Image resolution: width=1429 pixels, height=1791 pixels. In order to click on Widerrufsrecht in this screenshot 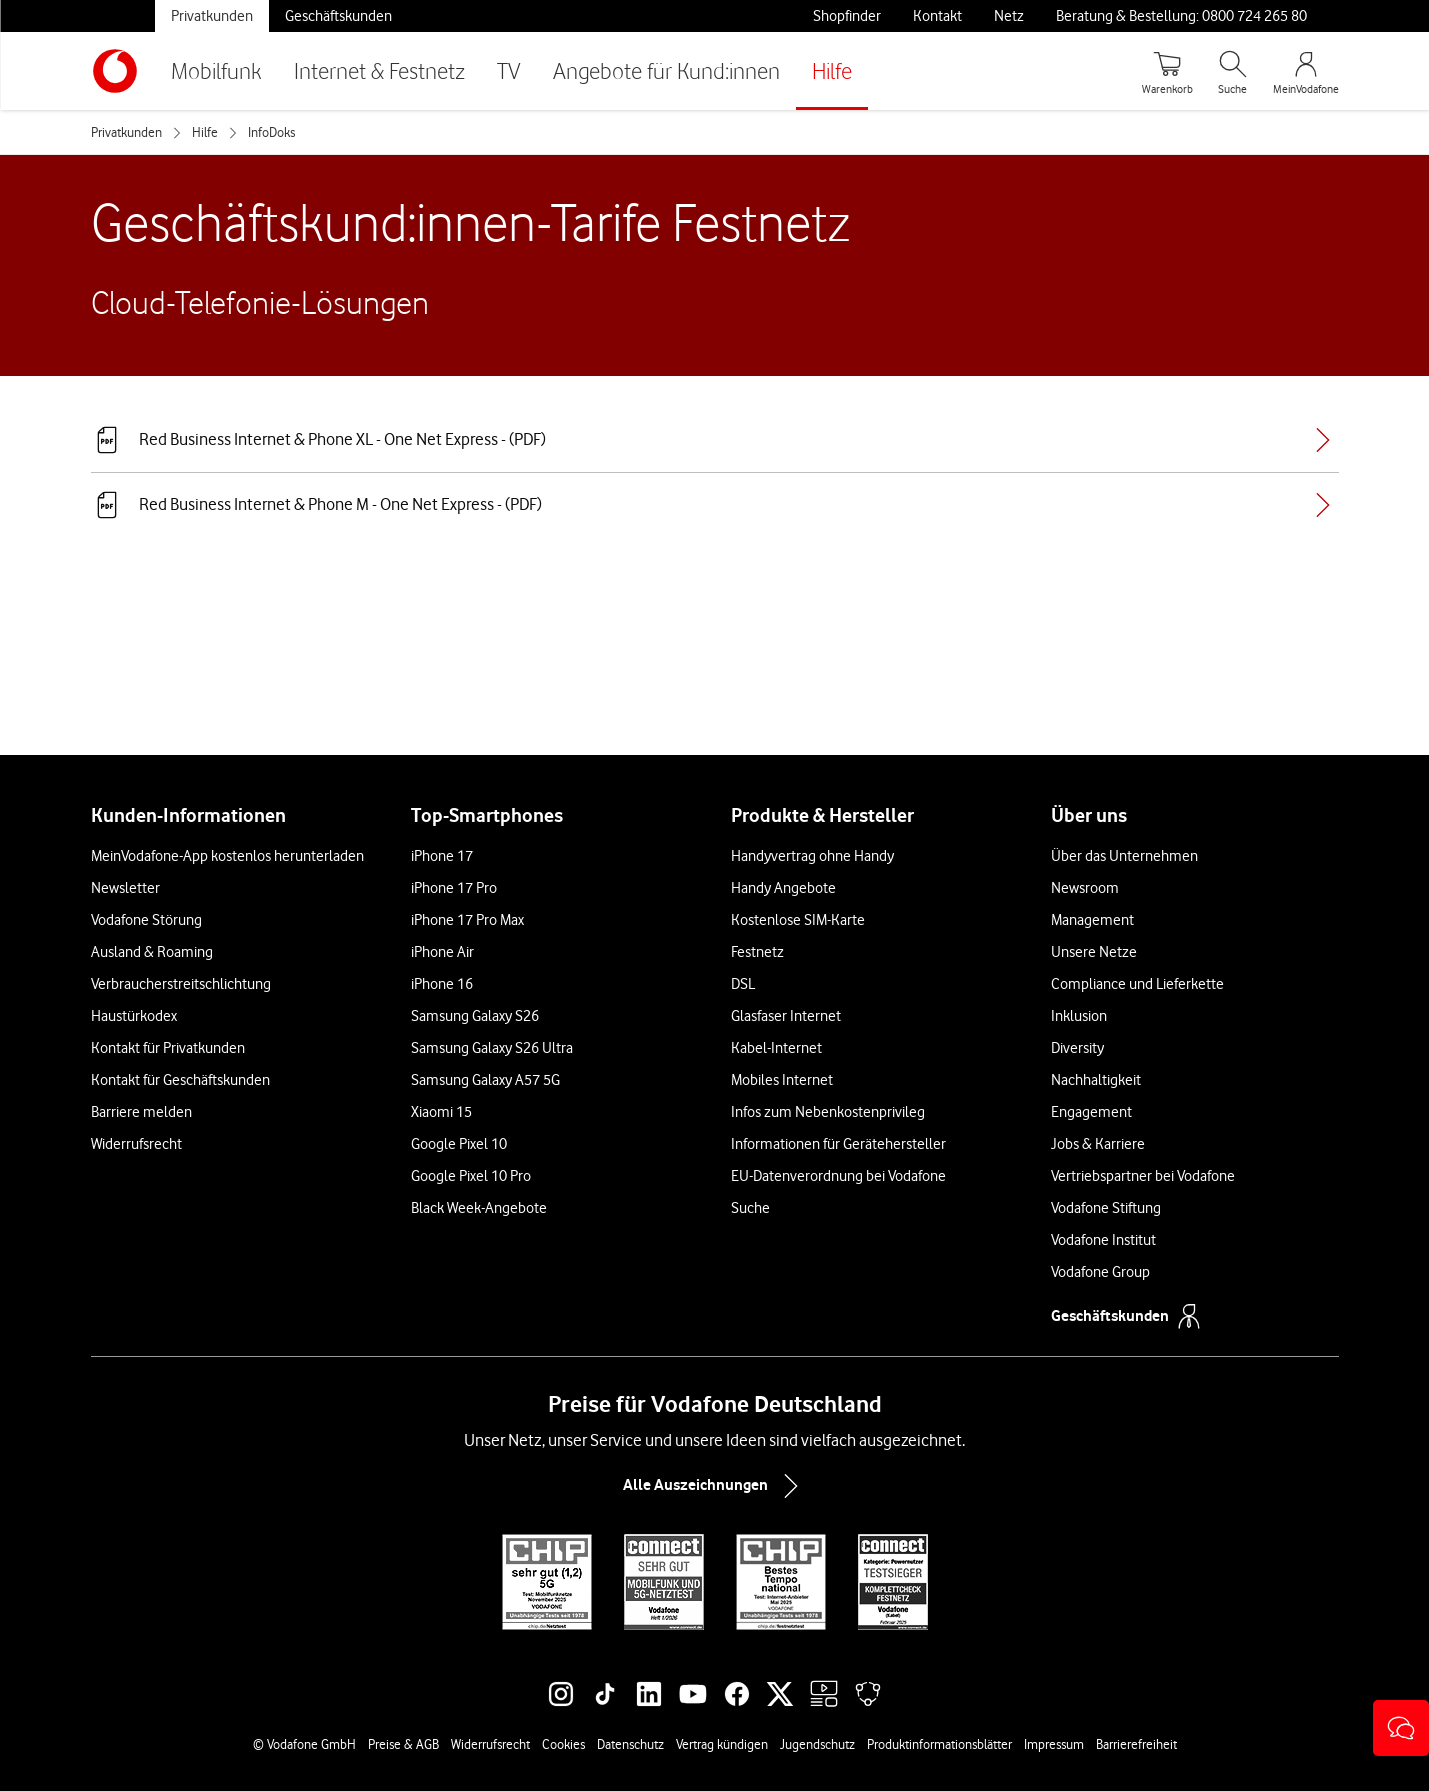, I will do `click(136, 1144)`.